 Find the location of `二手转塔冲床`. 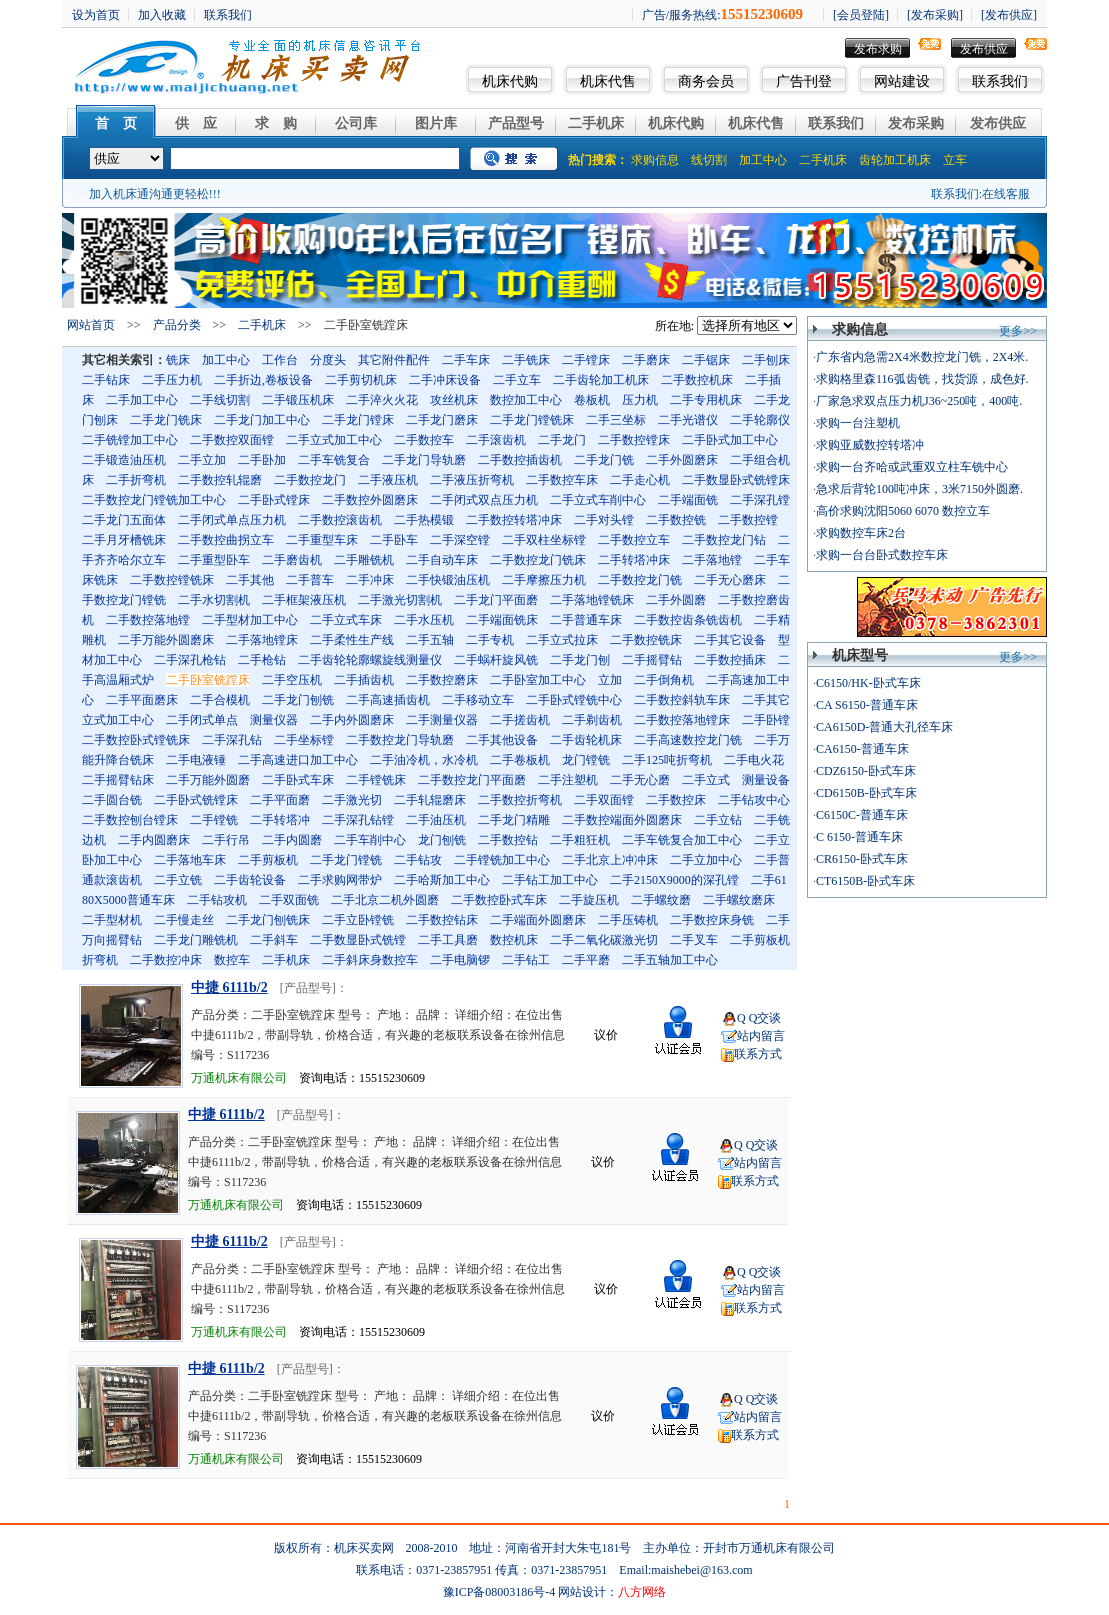

二手转塔冲床 is located at coordinates (634, 560).